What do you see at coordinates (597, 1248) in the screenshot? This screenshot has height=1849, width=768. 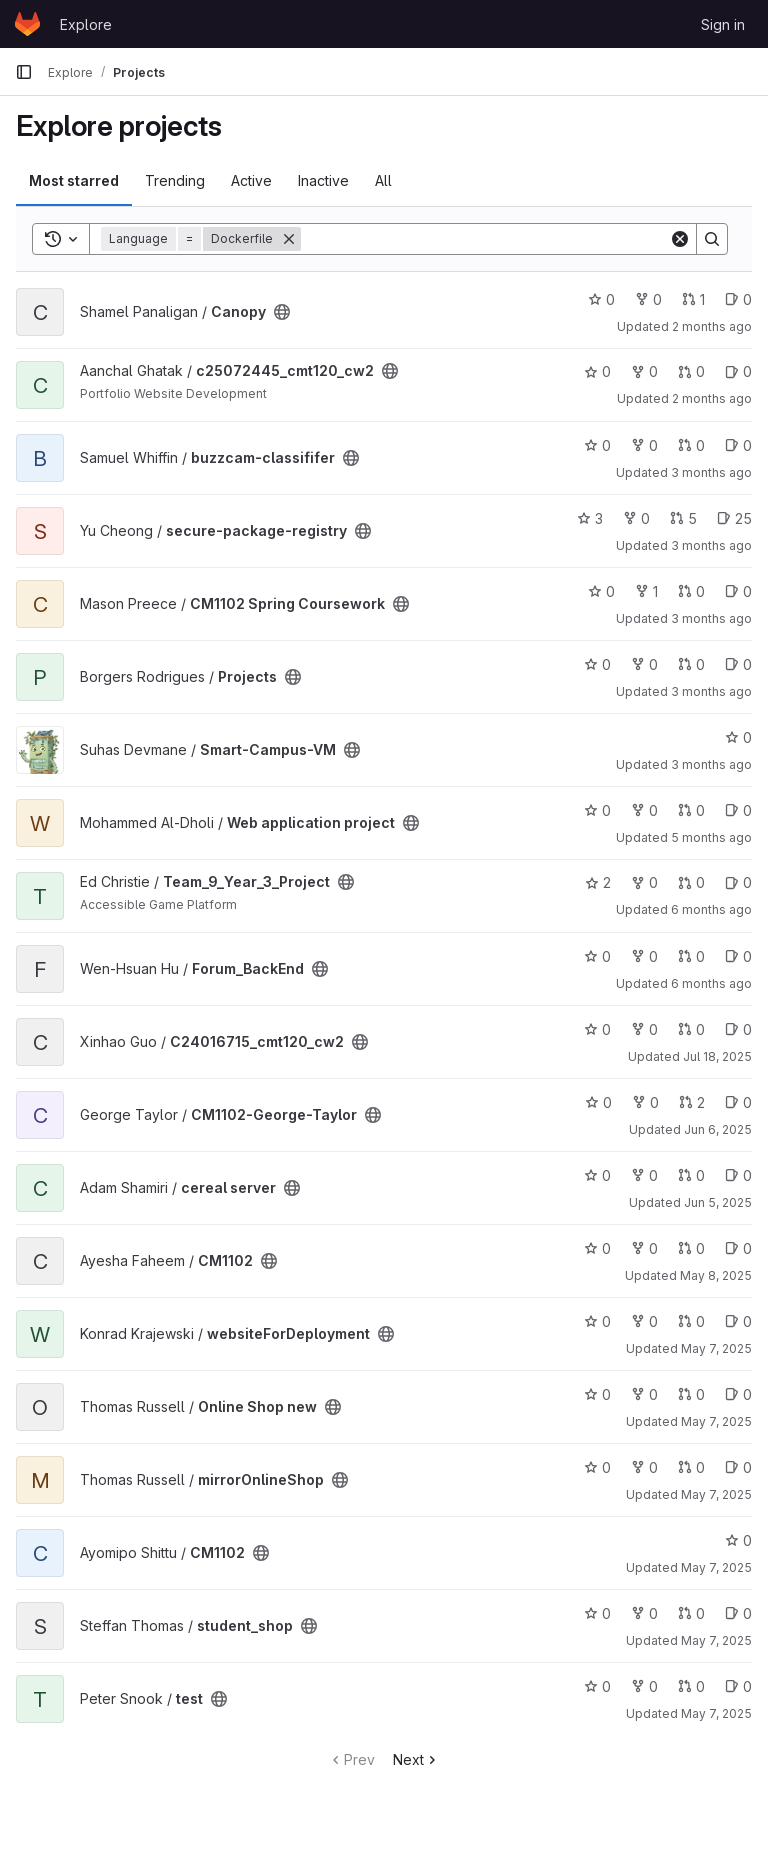 I see `0 [CM1102 has 0 stars]` at bounding box center [597, 1248].